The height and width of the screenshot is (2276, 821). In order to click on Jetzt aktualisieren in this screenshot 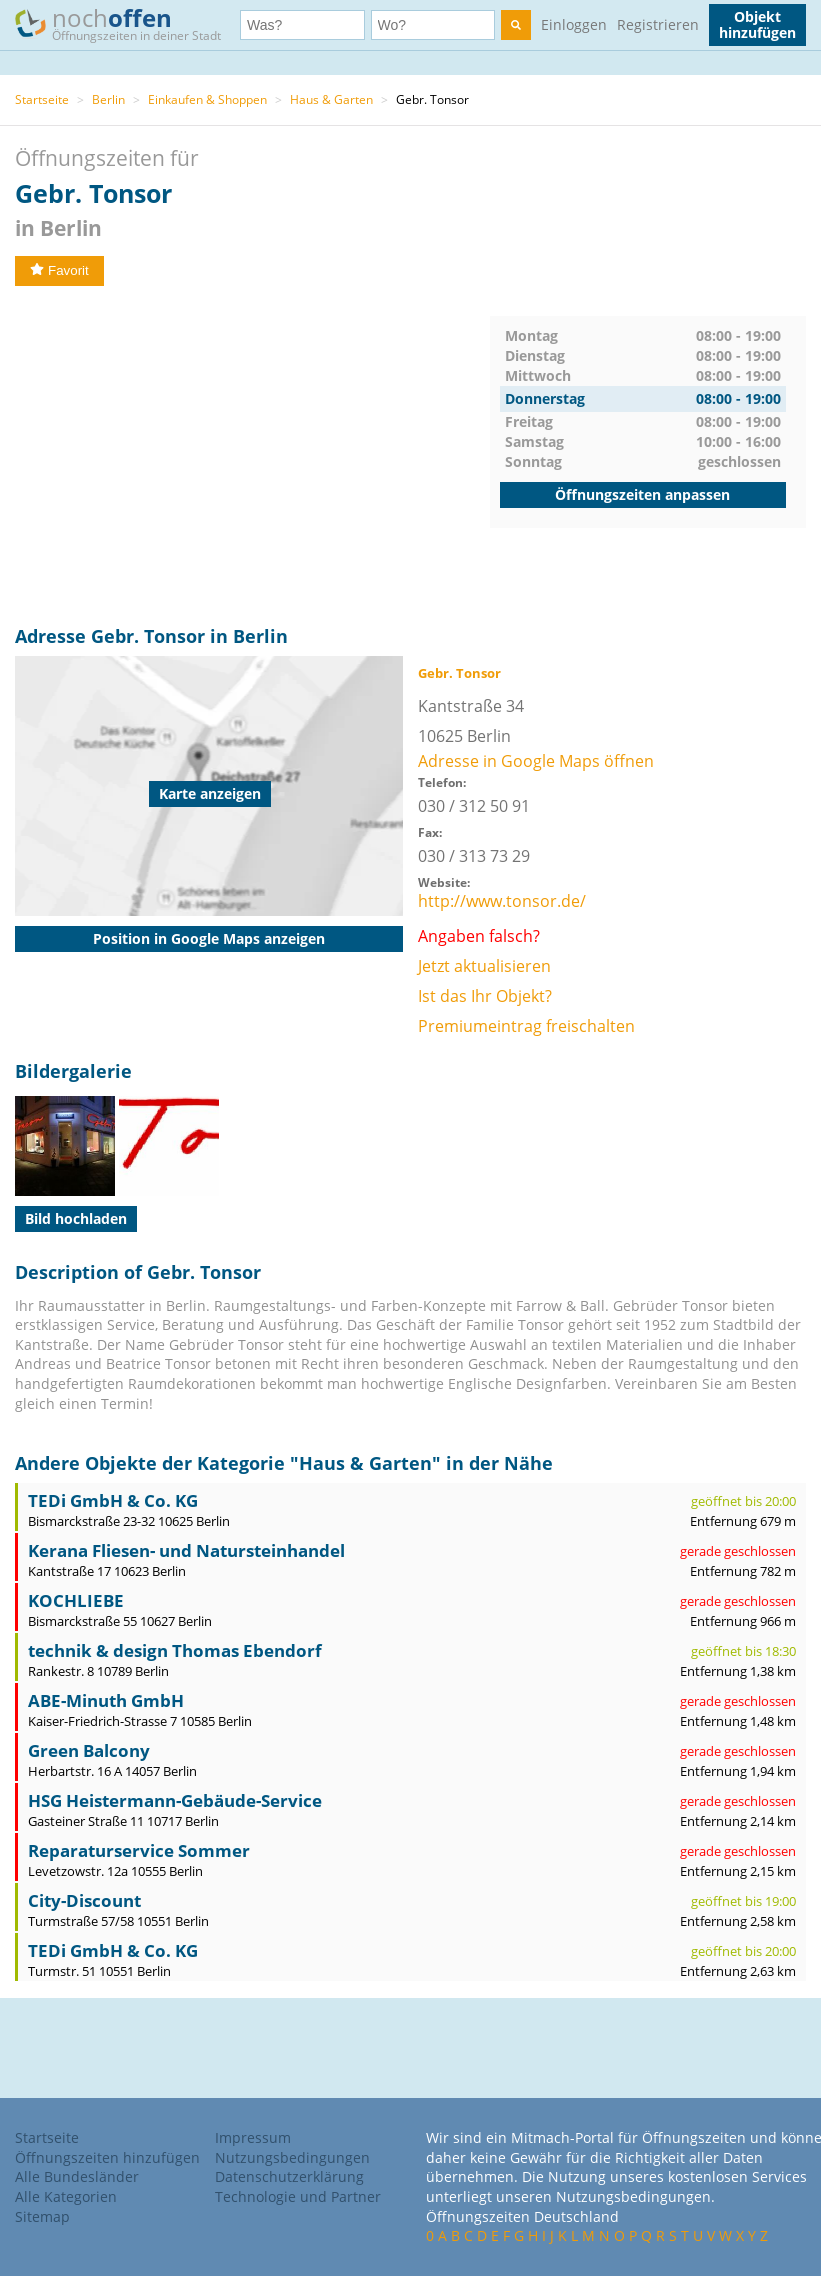, I will do `click(484, 966)`.